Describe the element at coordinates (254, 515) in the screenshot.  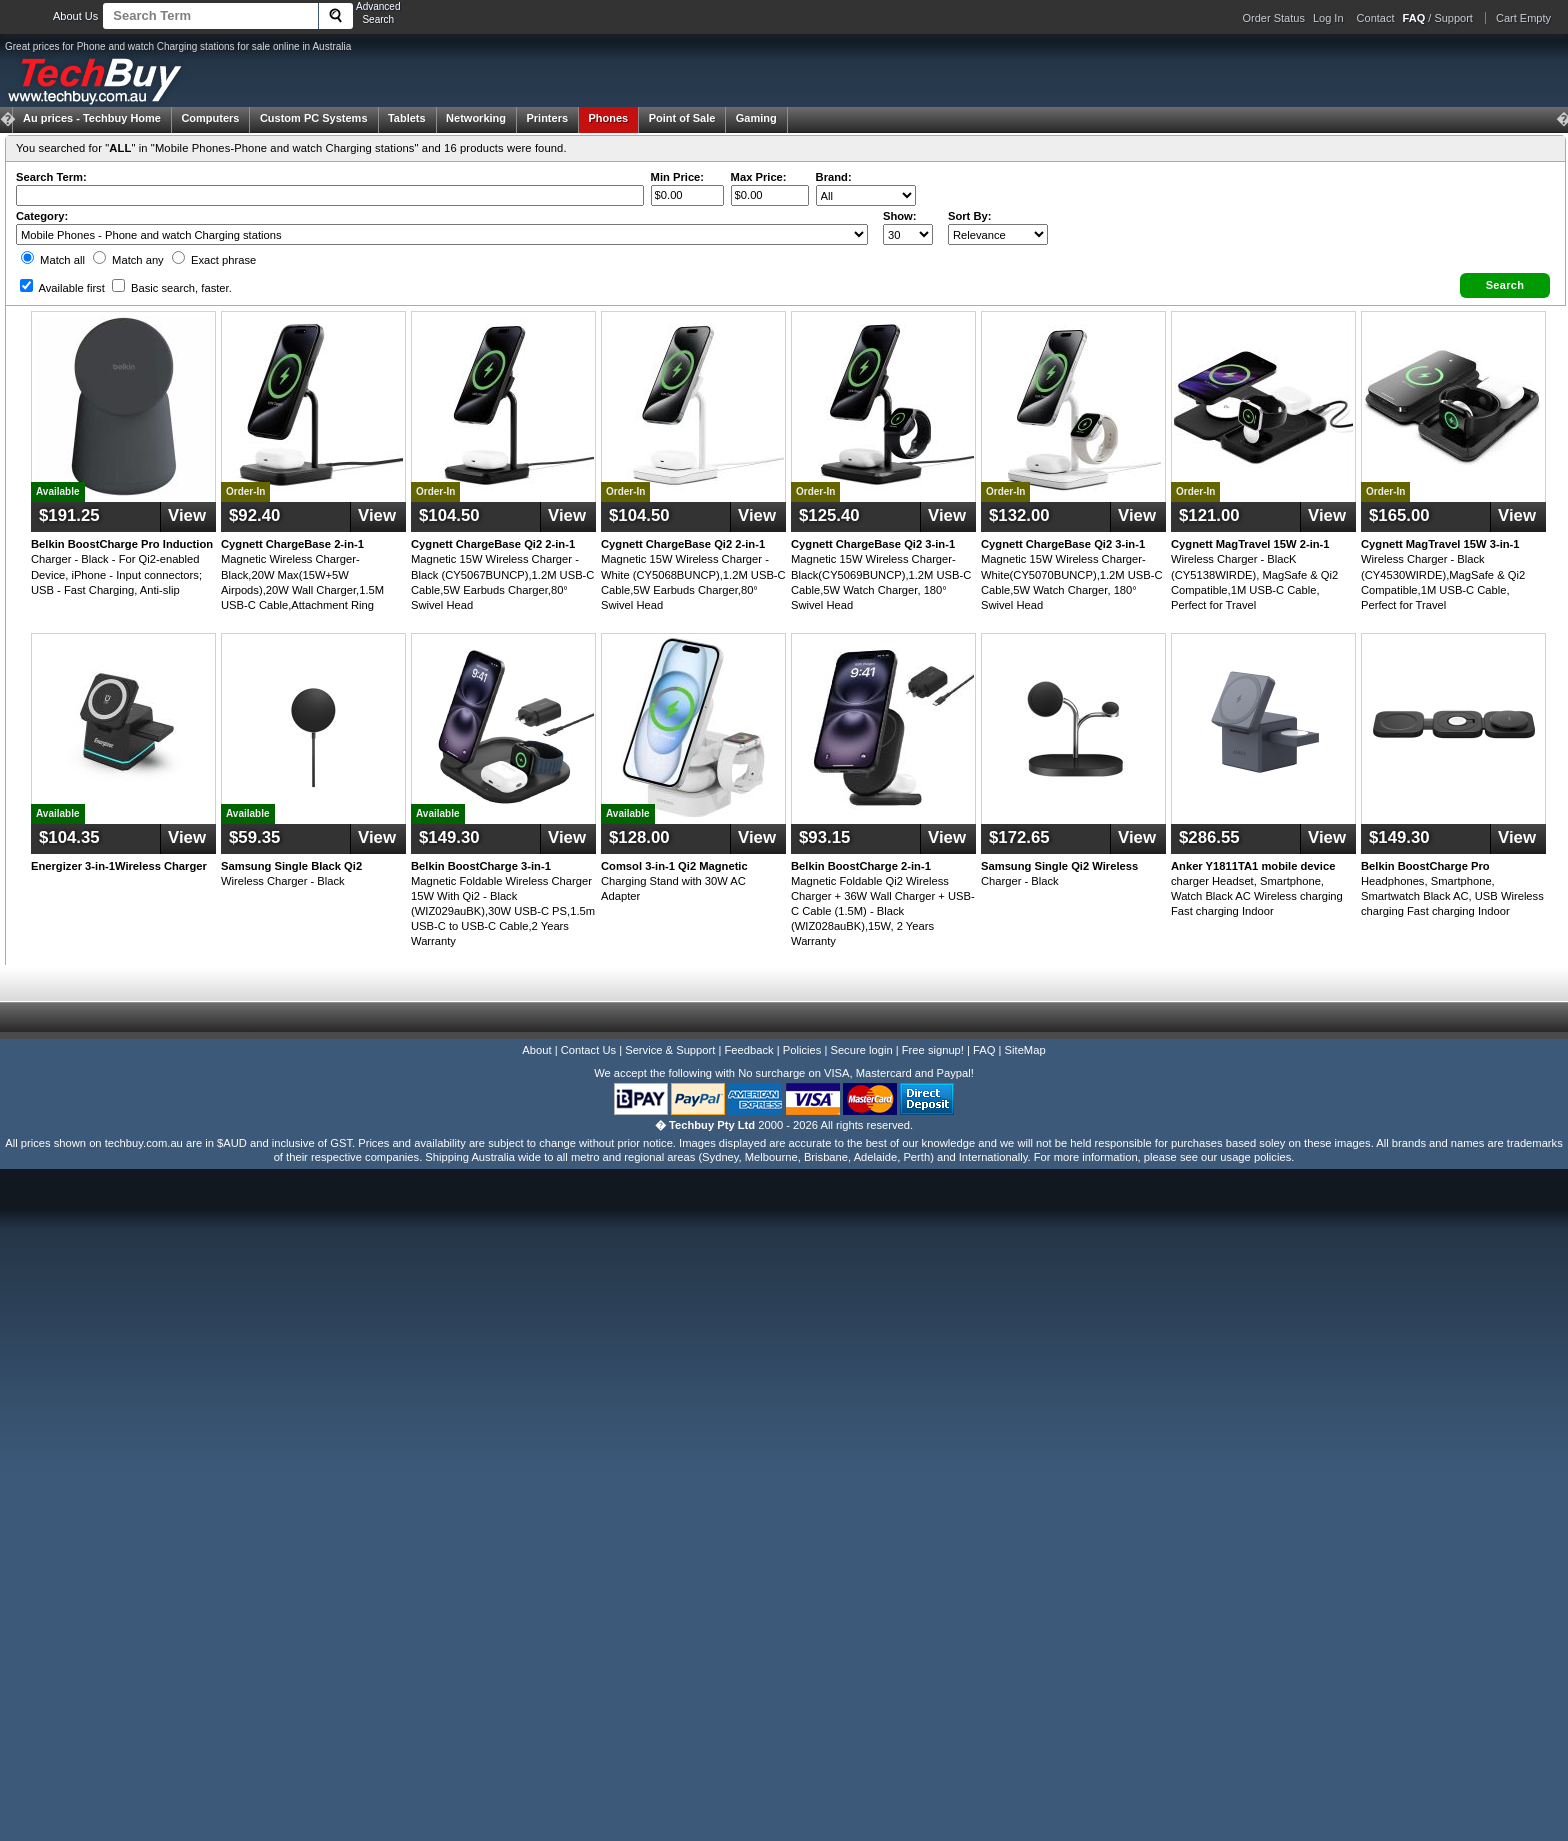
I see `$92.40` at that location.